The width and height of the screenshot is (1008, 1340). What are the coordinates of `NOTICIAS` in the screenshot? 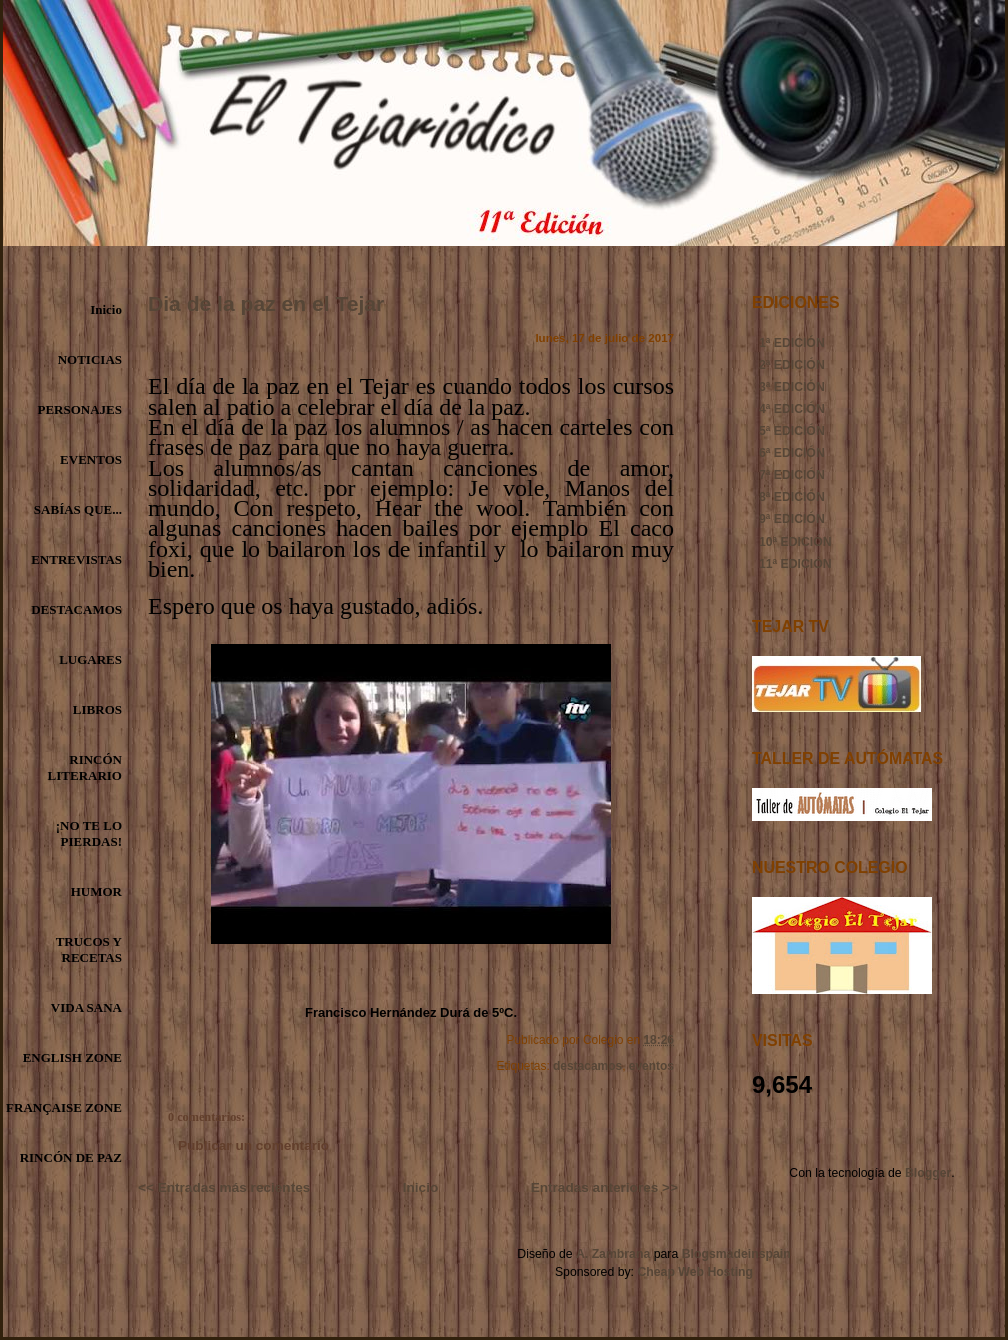 It's located at (90, 359).